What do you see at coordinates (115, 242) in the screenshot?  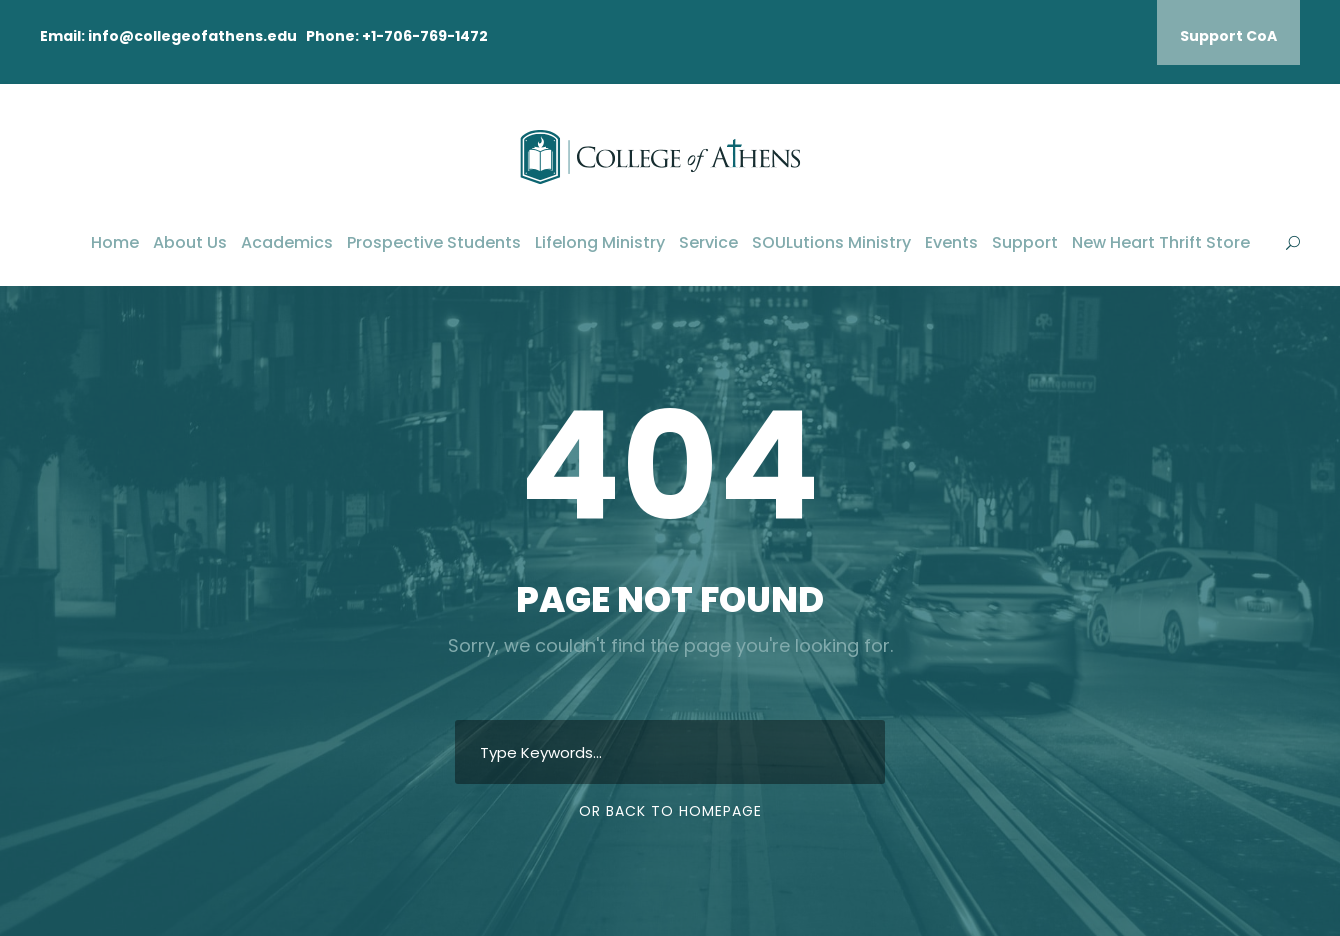 I see `Home` at bounding box center [115, 242].